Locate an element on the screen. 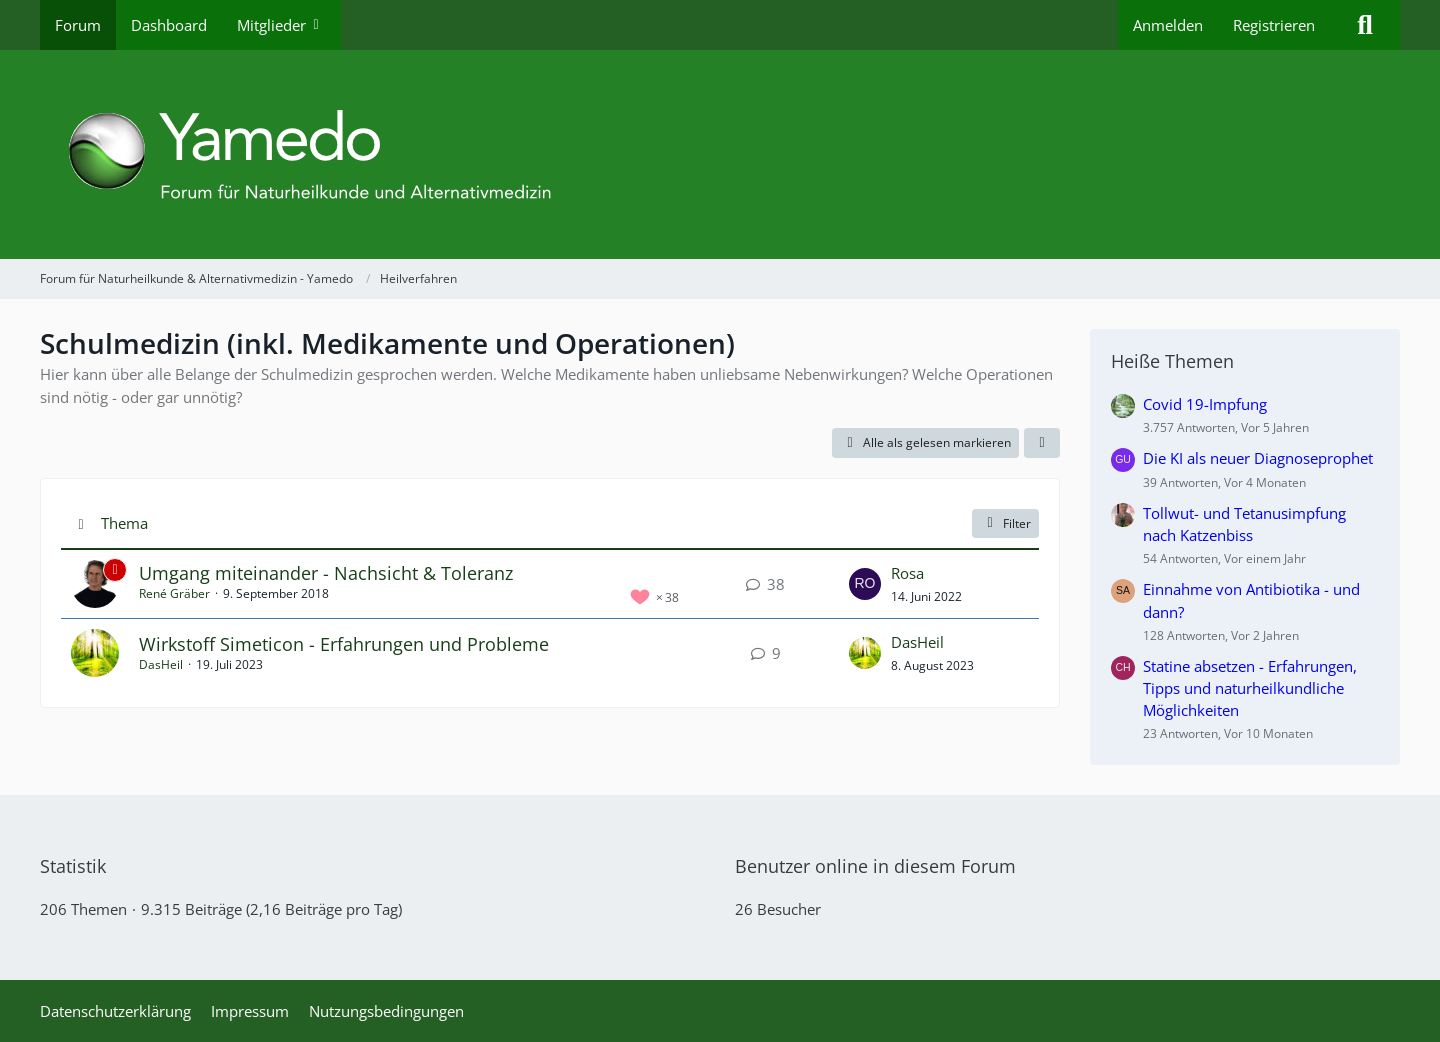 This screenshot has height=1042, width=1440. Covid 19-Impfung is located at coordinates (1205, 404).